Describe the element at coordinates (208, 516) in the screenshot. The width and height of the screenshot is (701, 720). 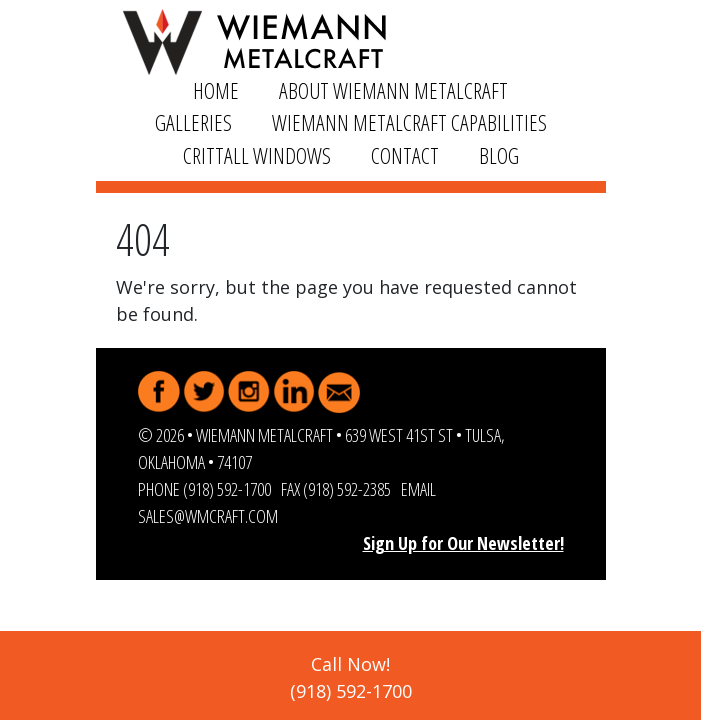
I see `sales@wmcraft.com` at that location.